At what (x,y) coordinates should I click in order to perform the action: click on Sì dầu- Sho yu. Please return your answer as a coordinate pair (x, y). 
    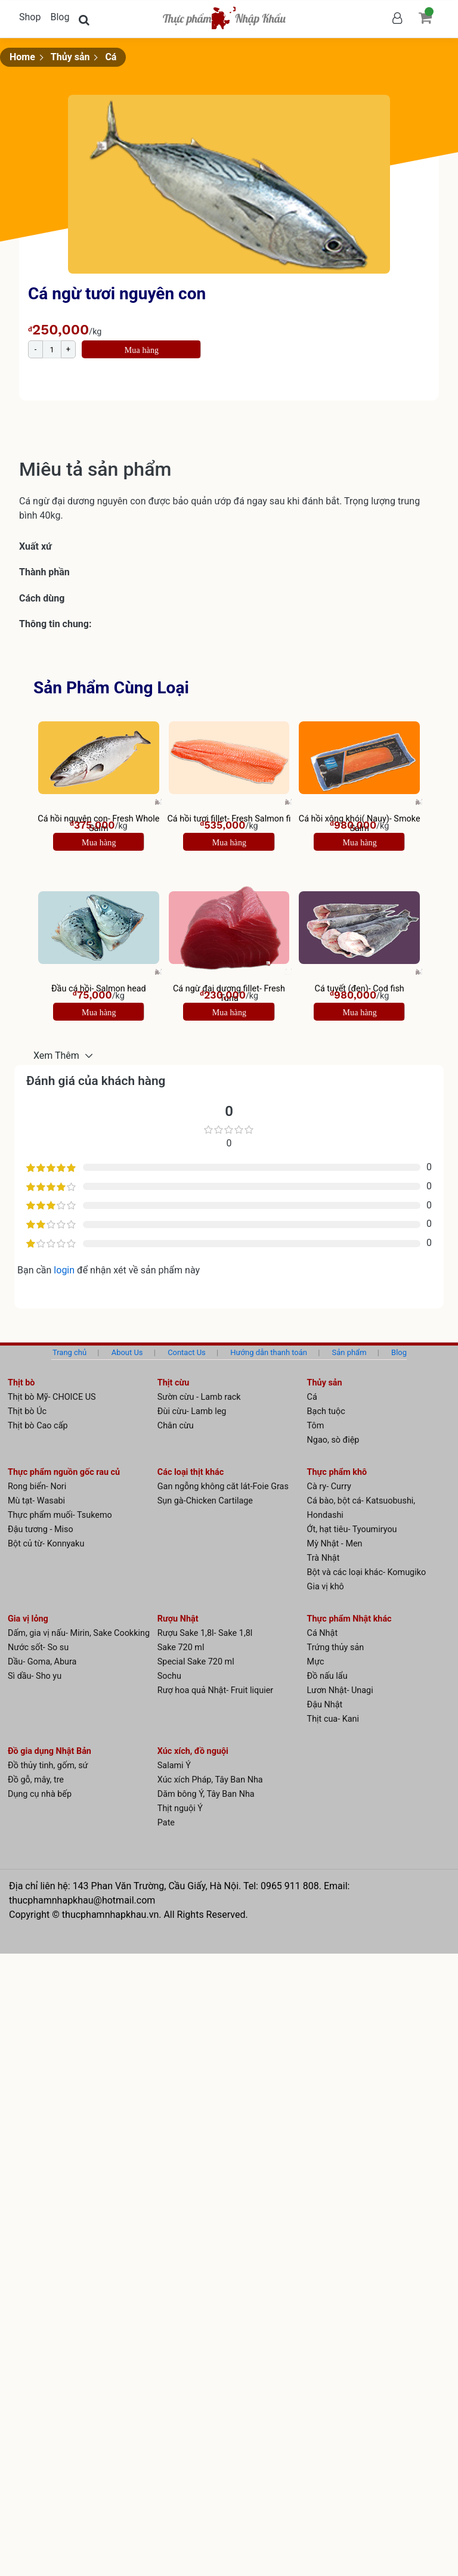
    Looking at the image, I should click on (34, 1676).